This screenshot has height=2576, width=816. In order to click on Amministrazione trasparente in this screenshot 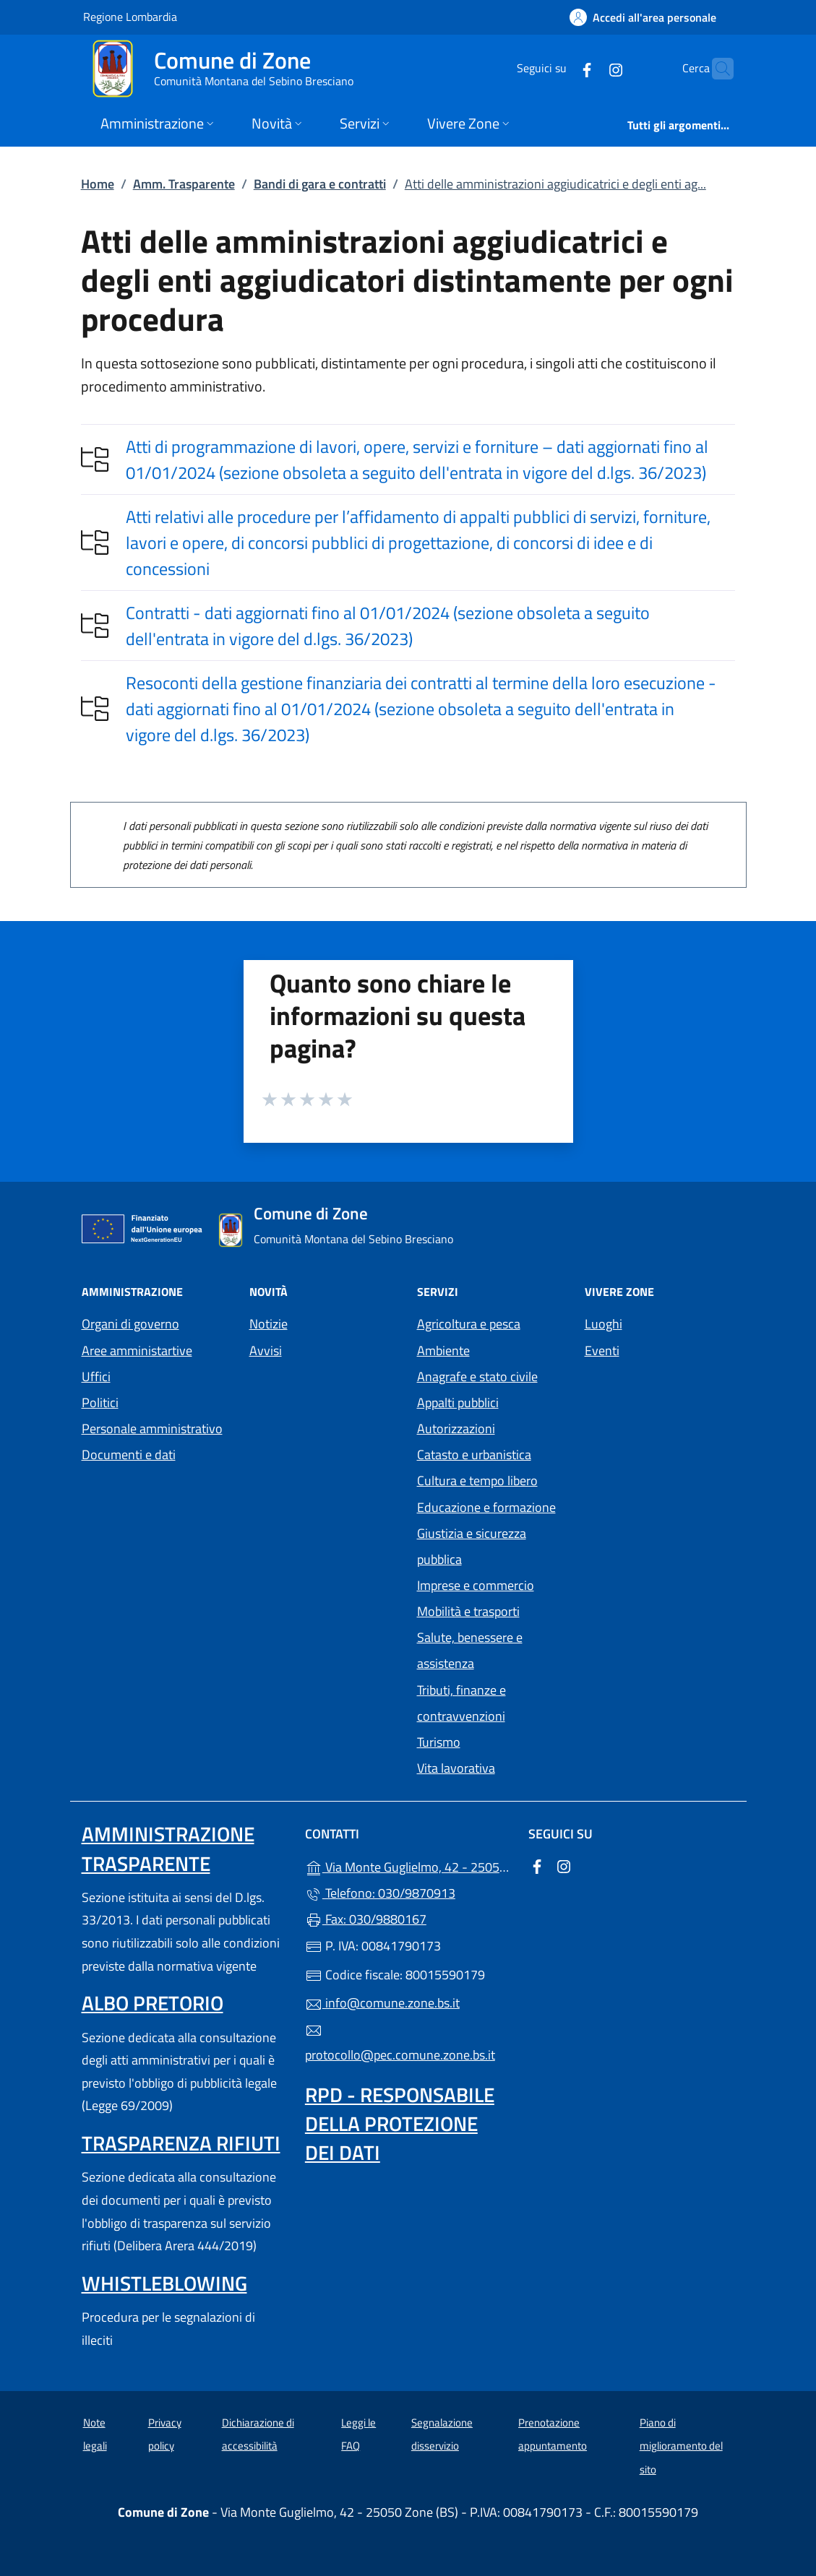, I will do `click(168, 1848)`.